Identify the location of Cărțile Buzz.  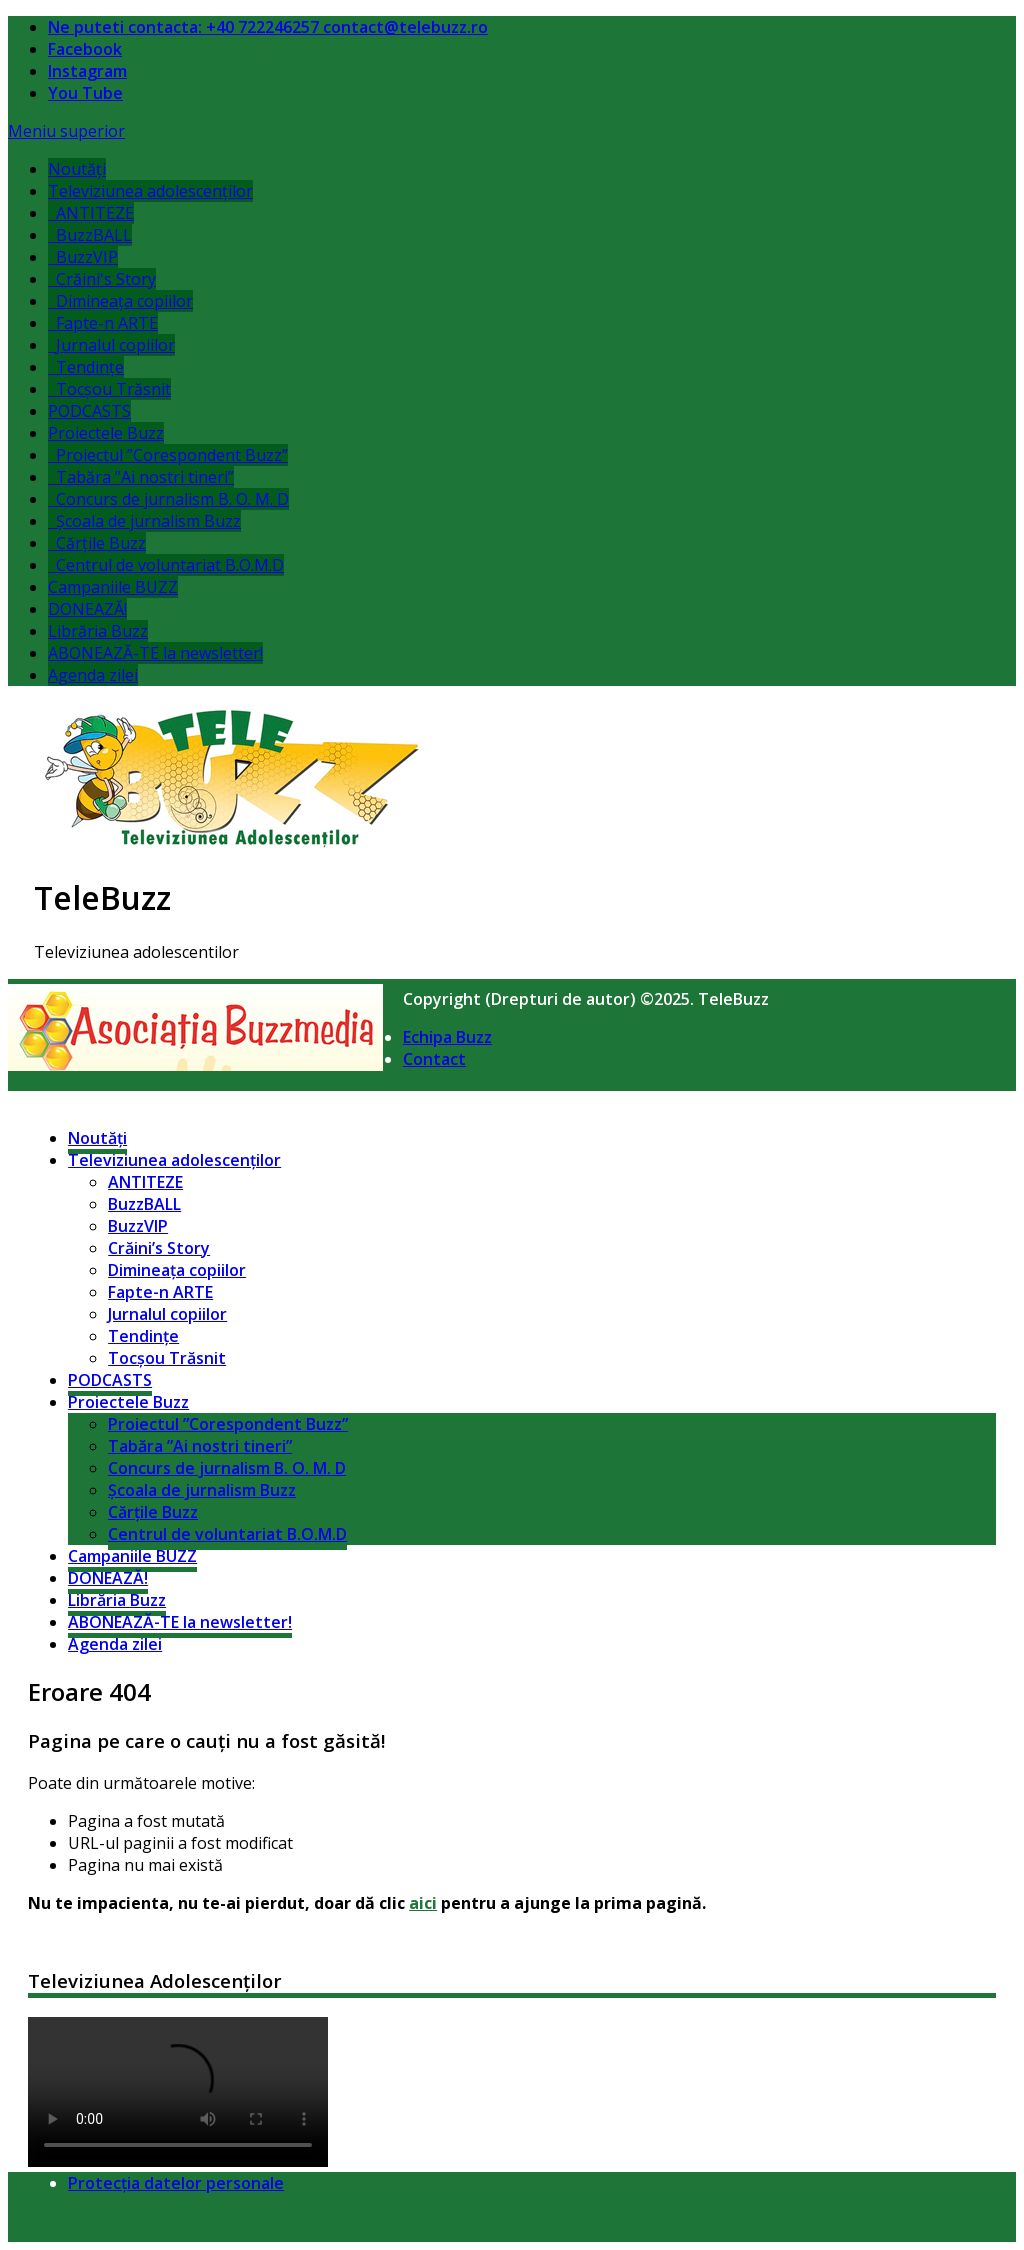
(97, 543).